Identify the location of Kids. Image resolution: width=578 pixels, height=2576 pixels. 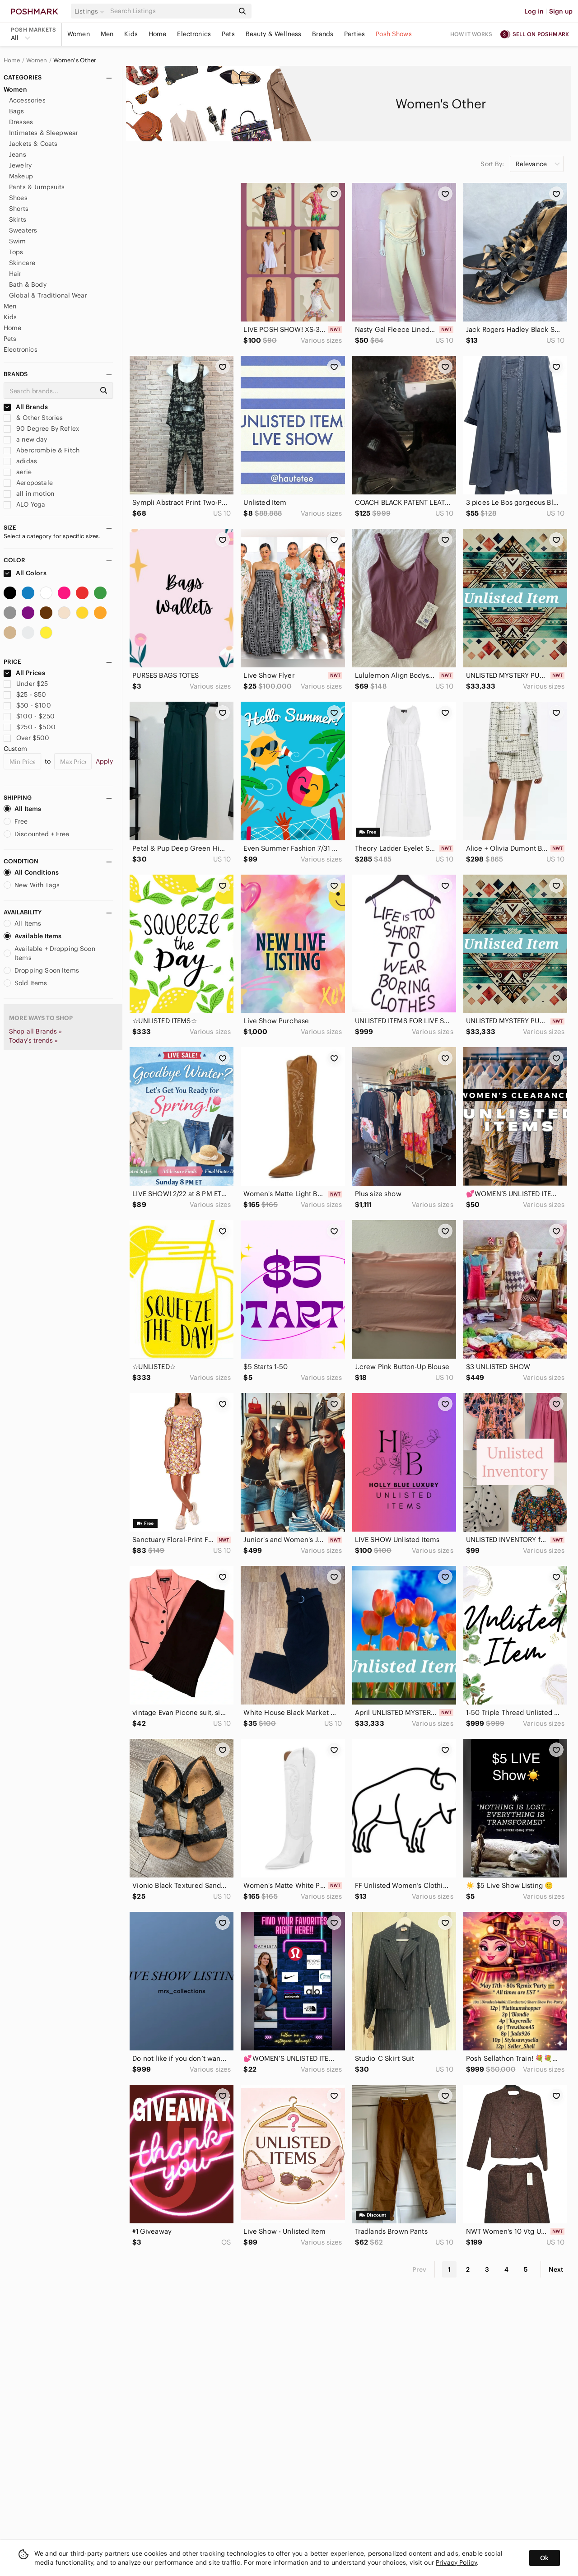
(131, 34).